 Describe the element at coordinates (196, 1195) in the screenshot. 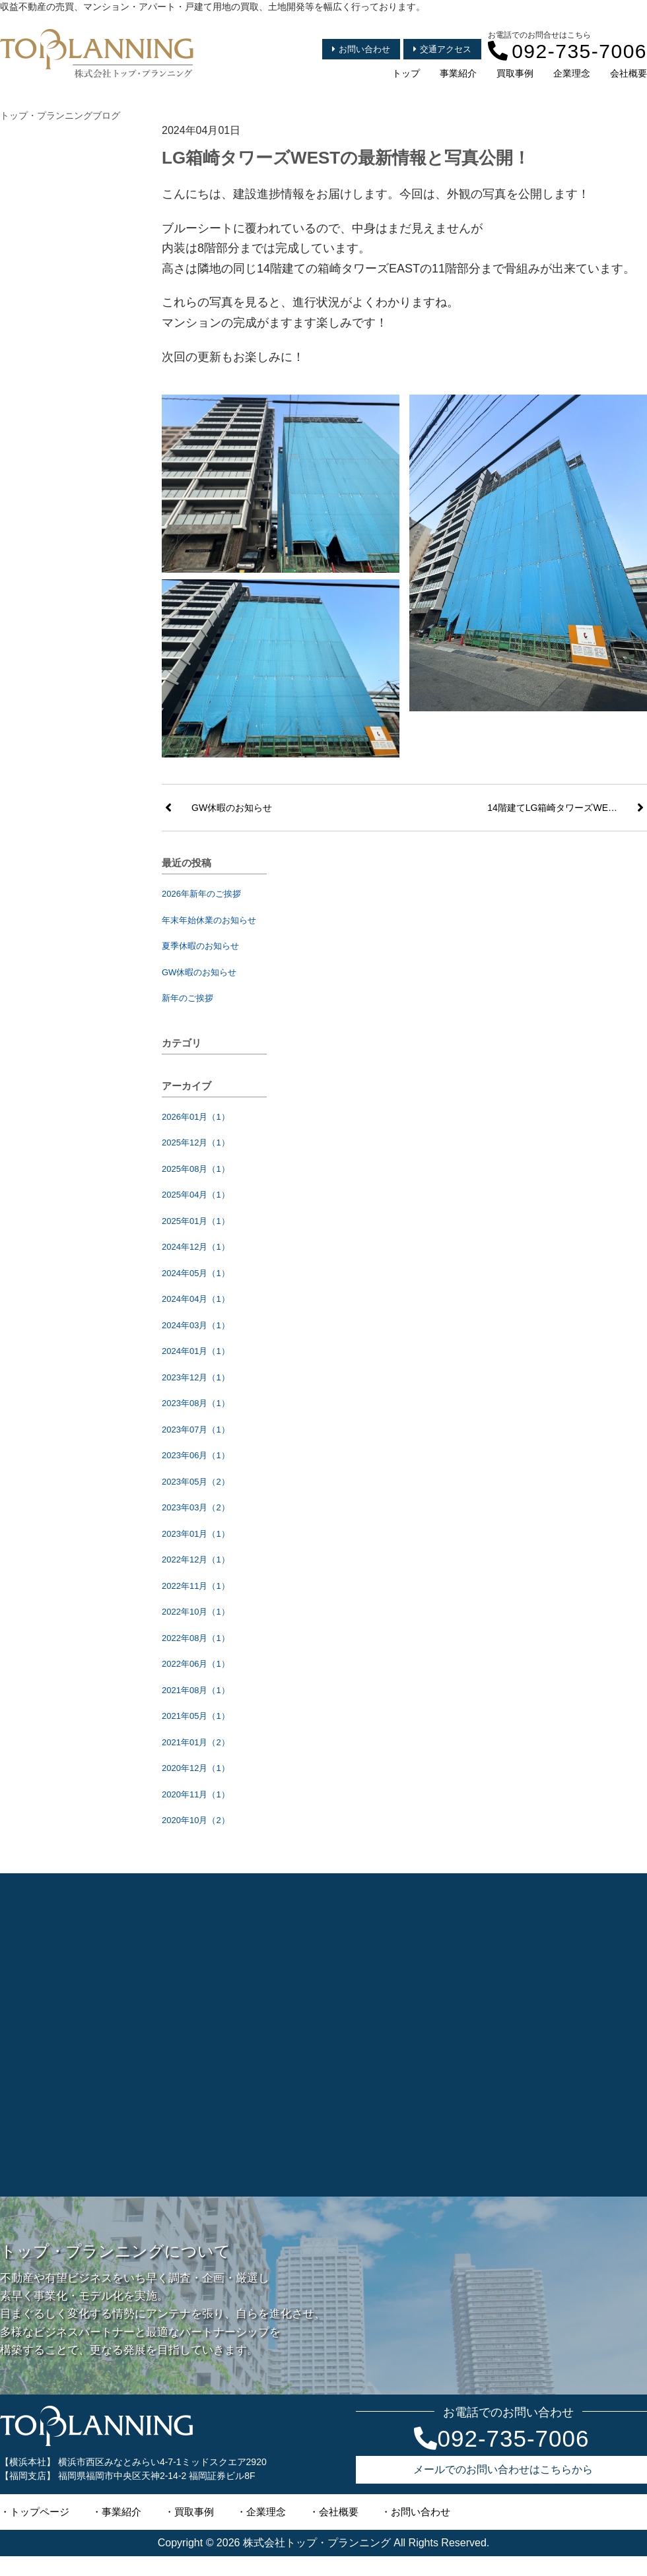

I see `2025年04月（1）` at that location.